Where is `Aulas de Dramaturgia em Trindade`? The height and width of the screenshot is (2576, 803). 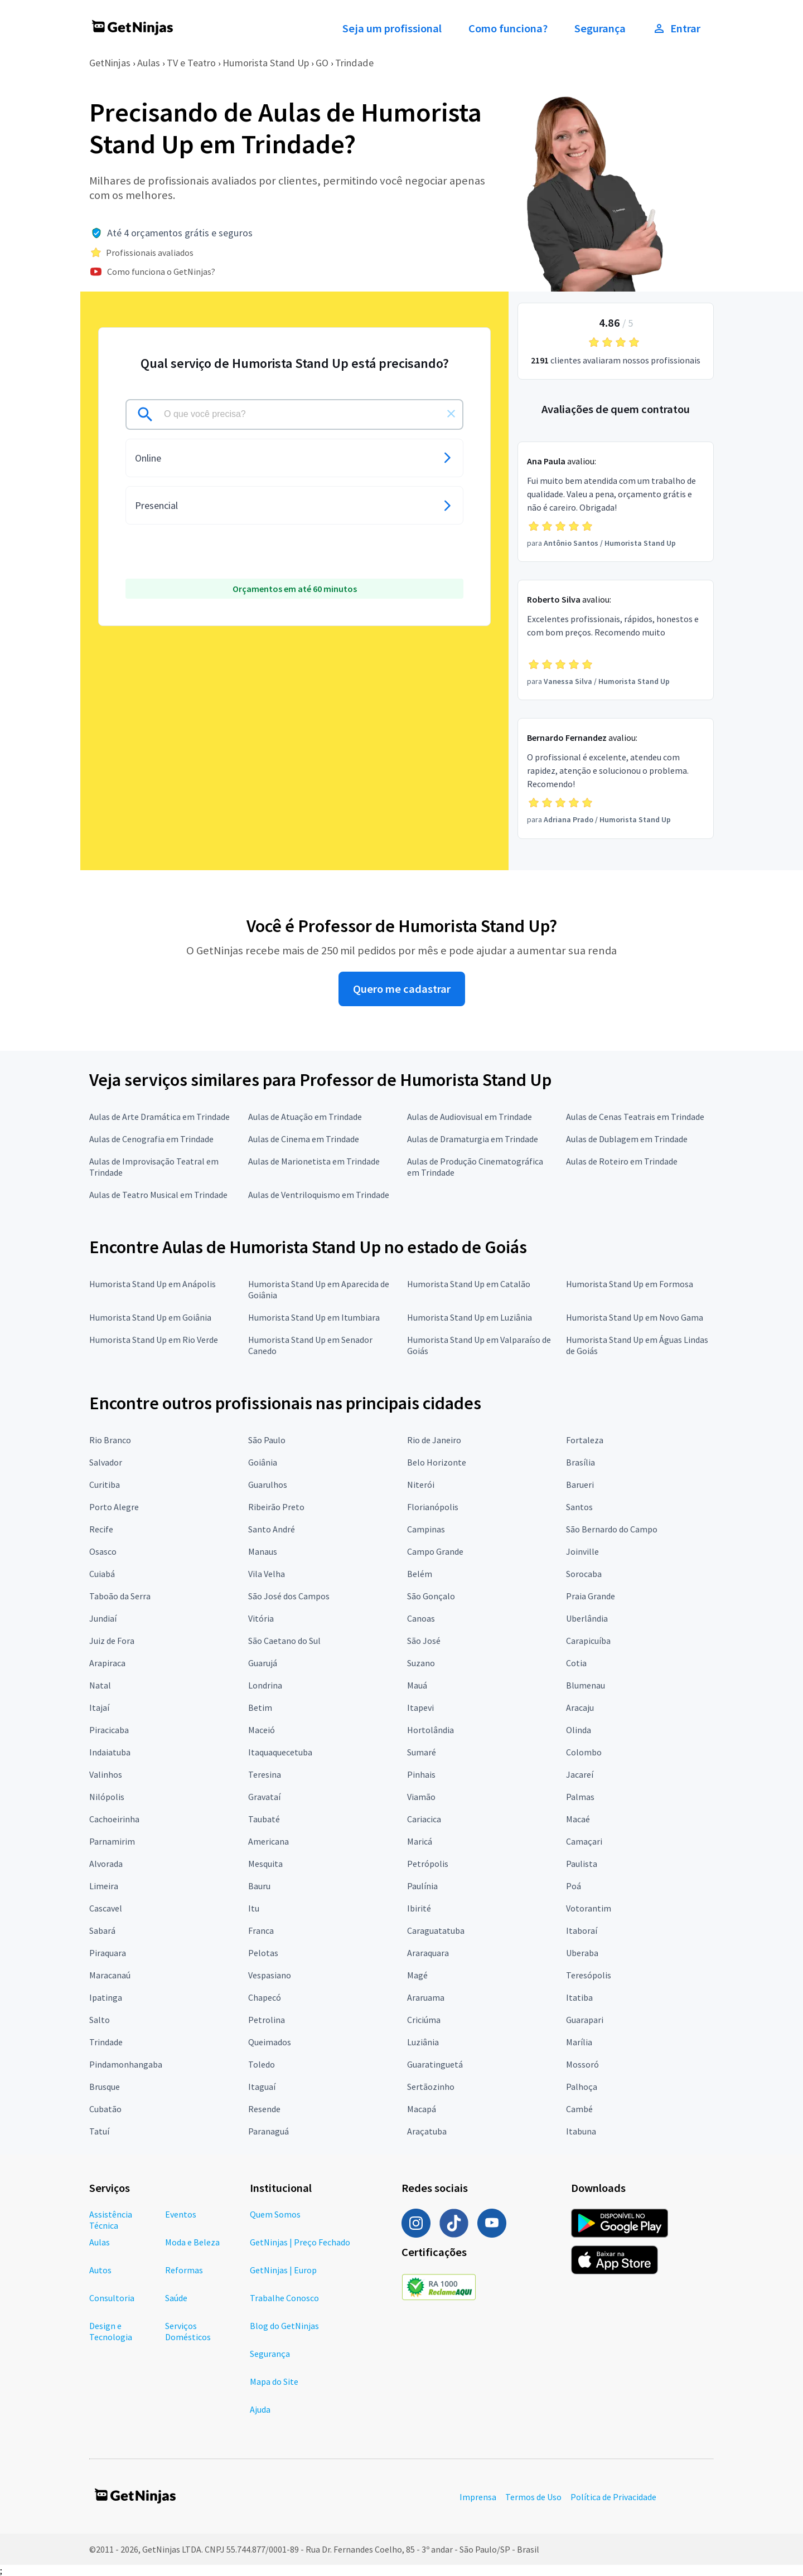
Aulas de Dramaturgia em Trindade is located at coordinates (472, 1138).